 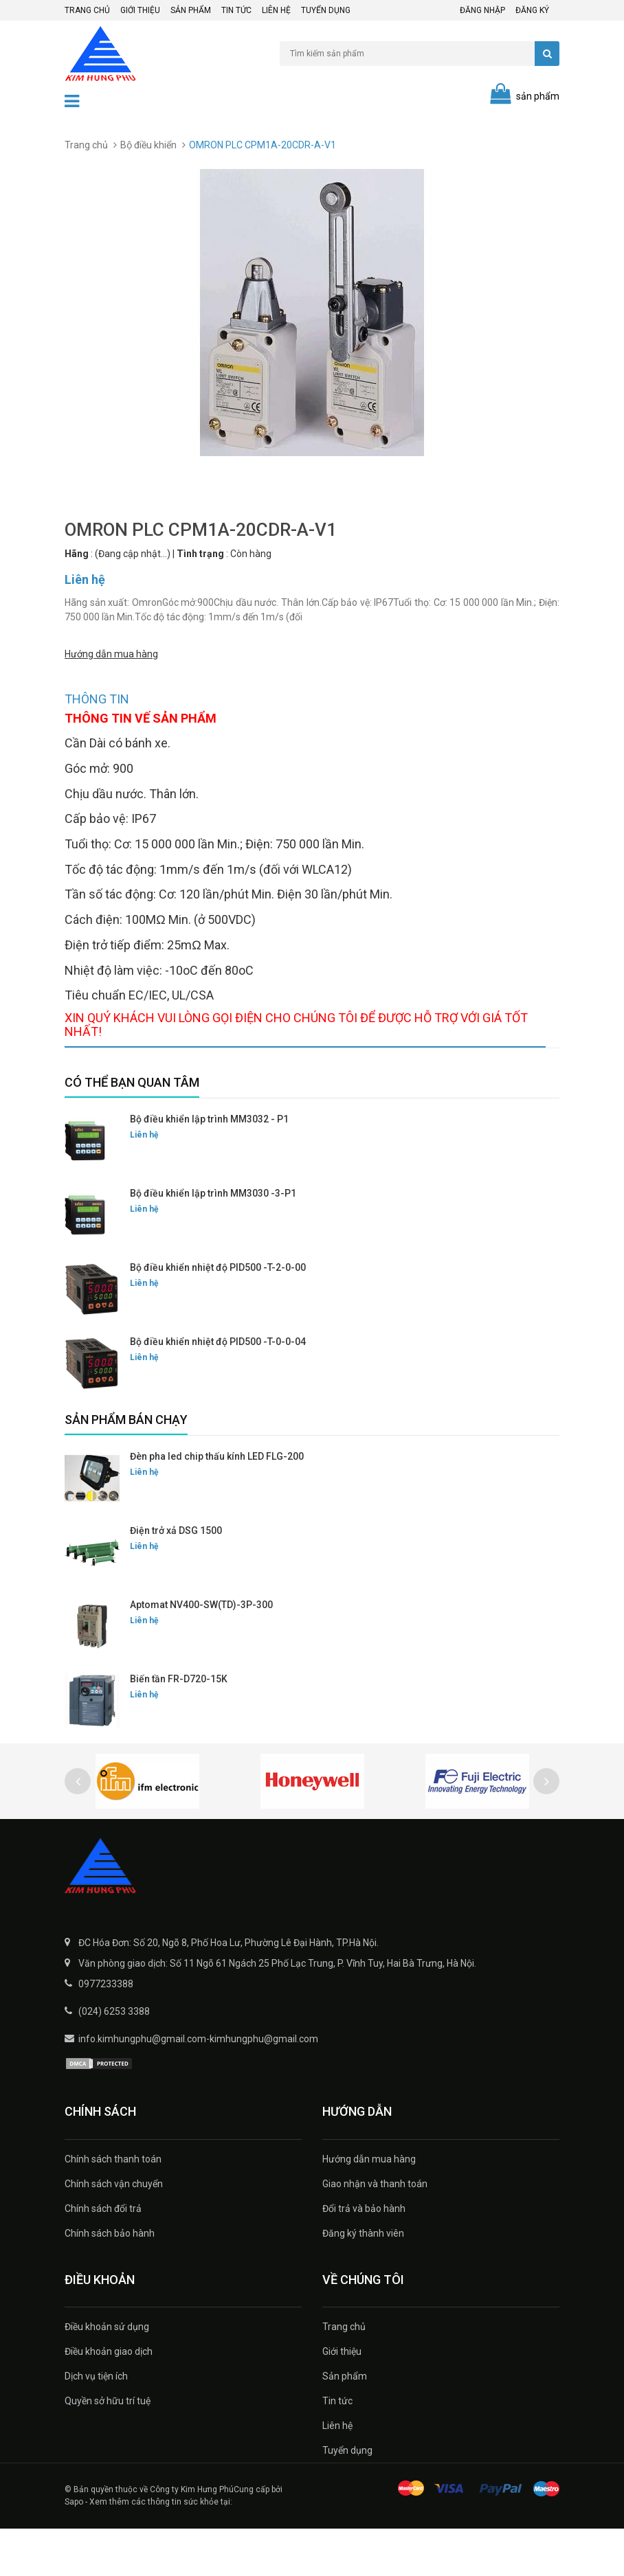 What do you see at coordinates (87, 10) in the screenshot?
I see `Trang chủ` at bounding box center [87, 10].